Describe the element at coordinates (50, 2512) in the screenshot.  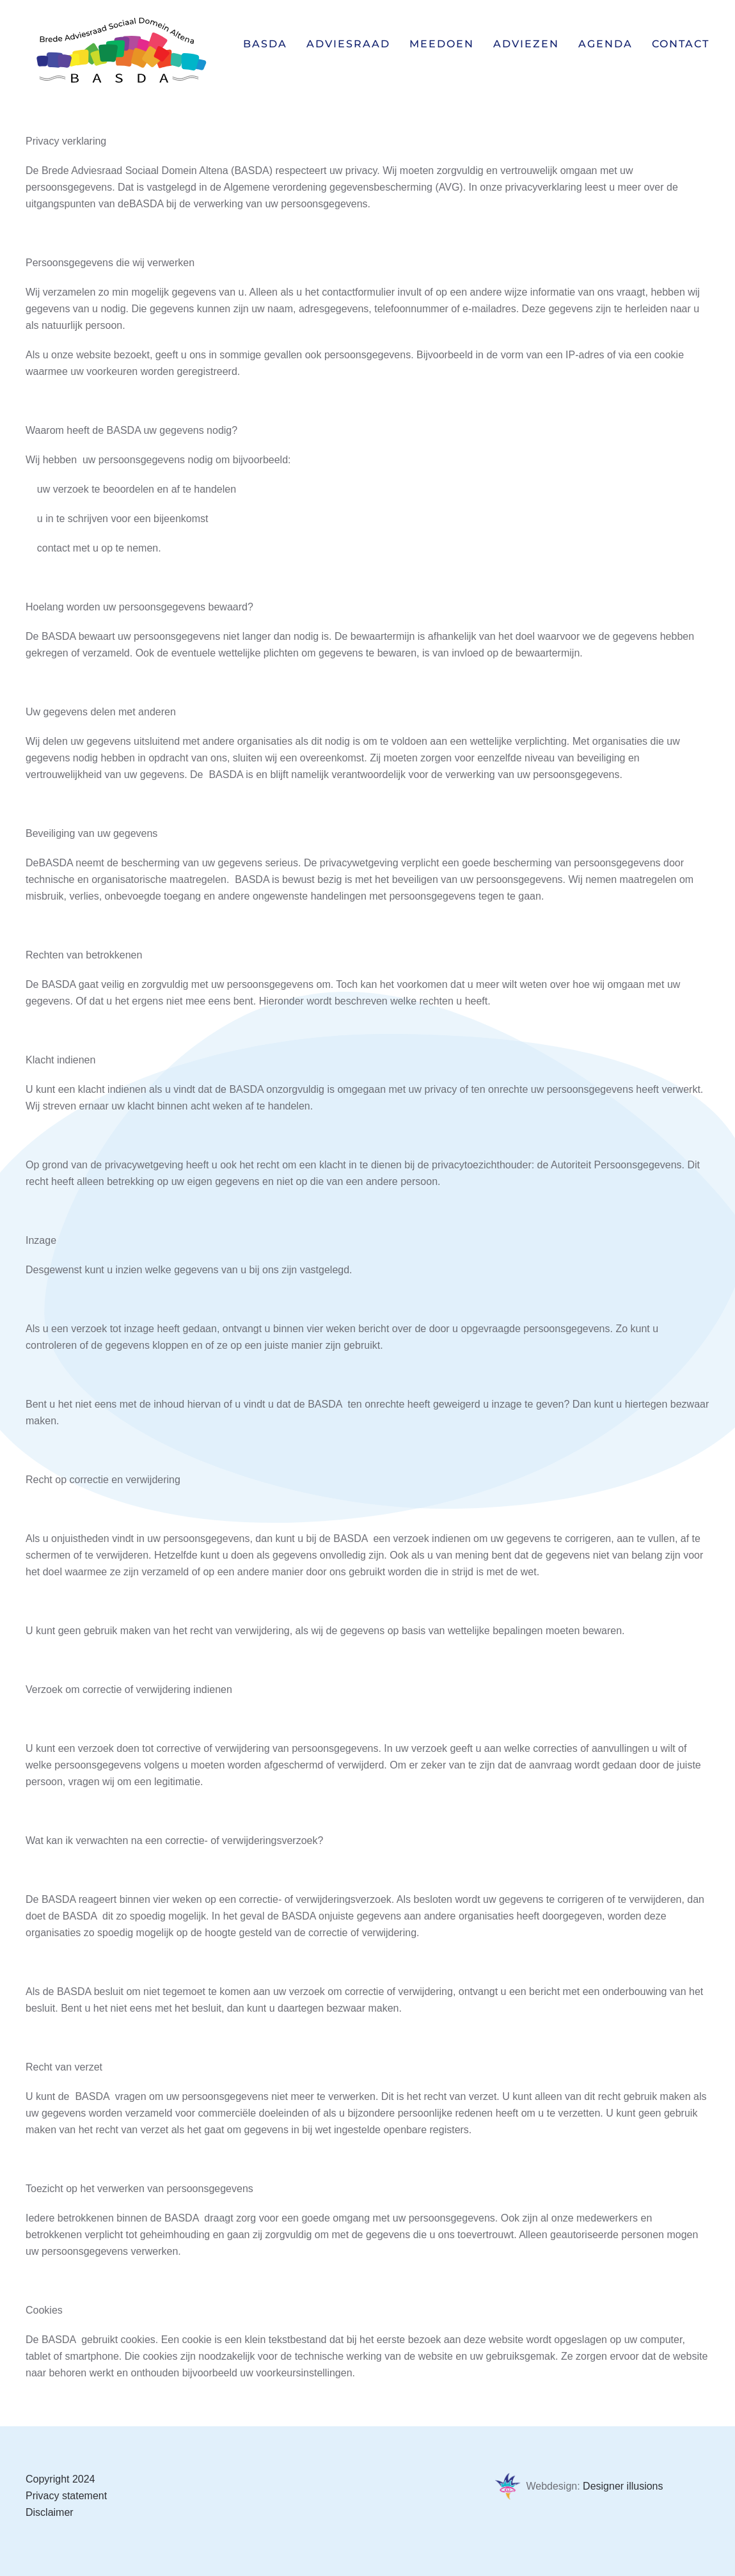
I see `Disclaimer` at that location.